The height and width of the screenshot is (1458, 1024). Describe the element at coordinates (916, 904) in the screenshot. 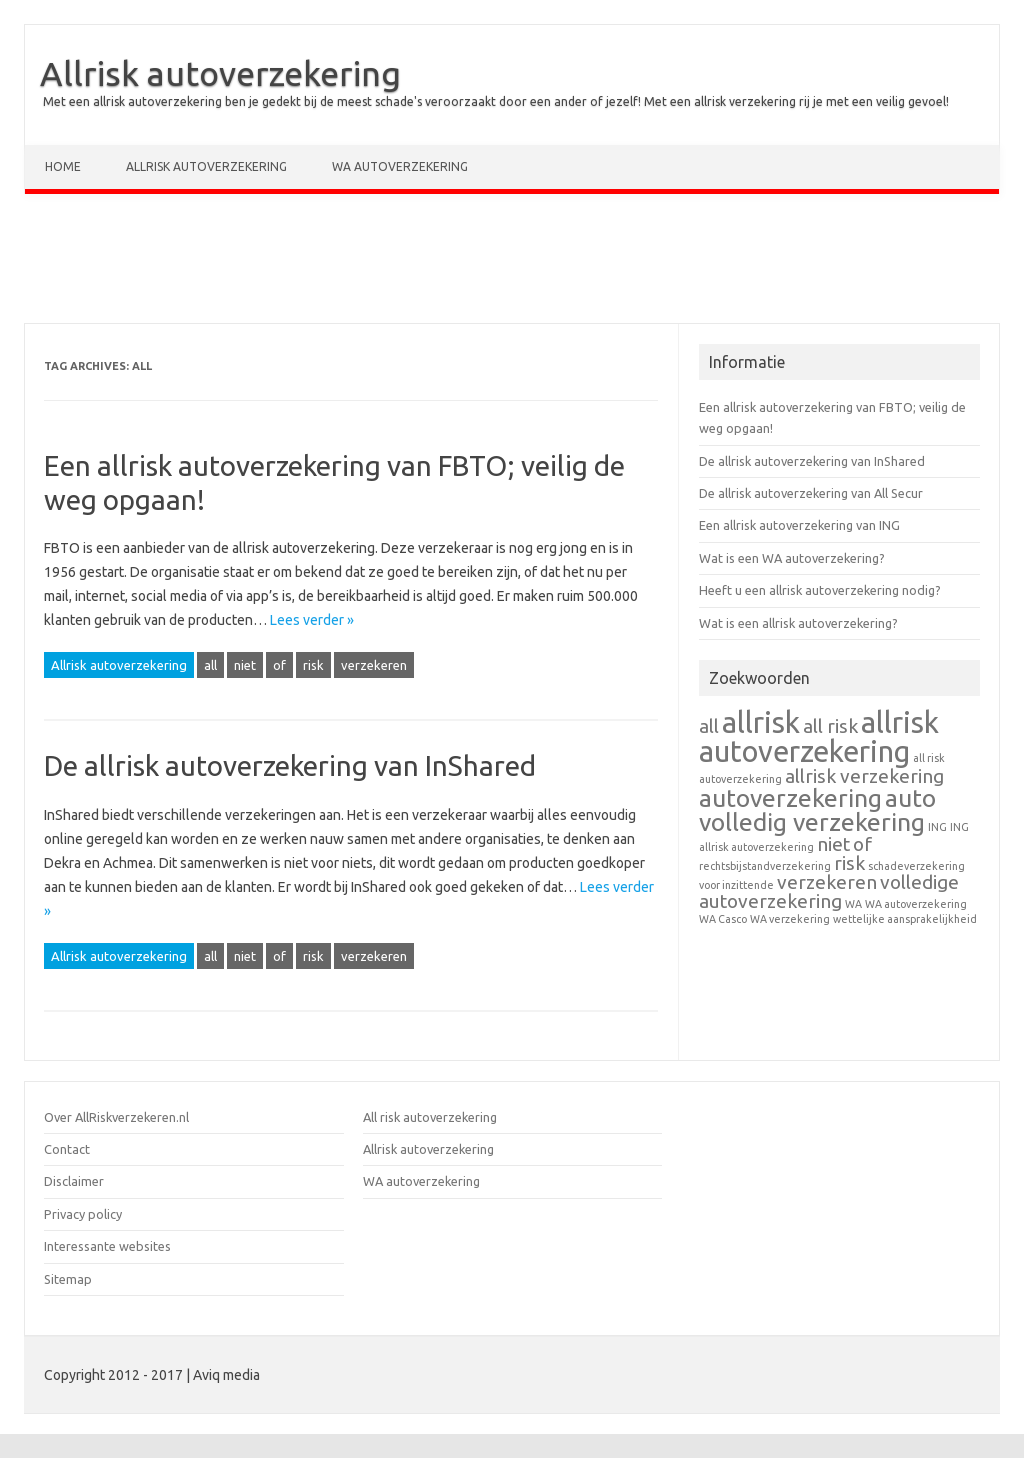

I see `WA autoverzekering [WA autoverzekering (1 item)]` at that location.